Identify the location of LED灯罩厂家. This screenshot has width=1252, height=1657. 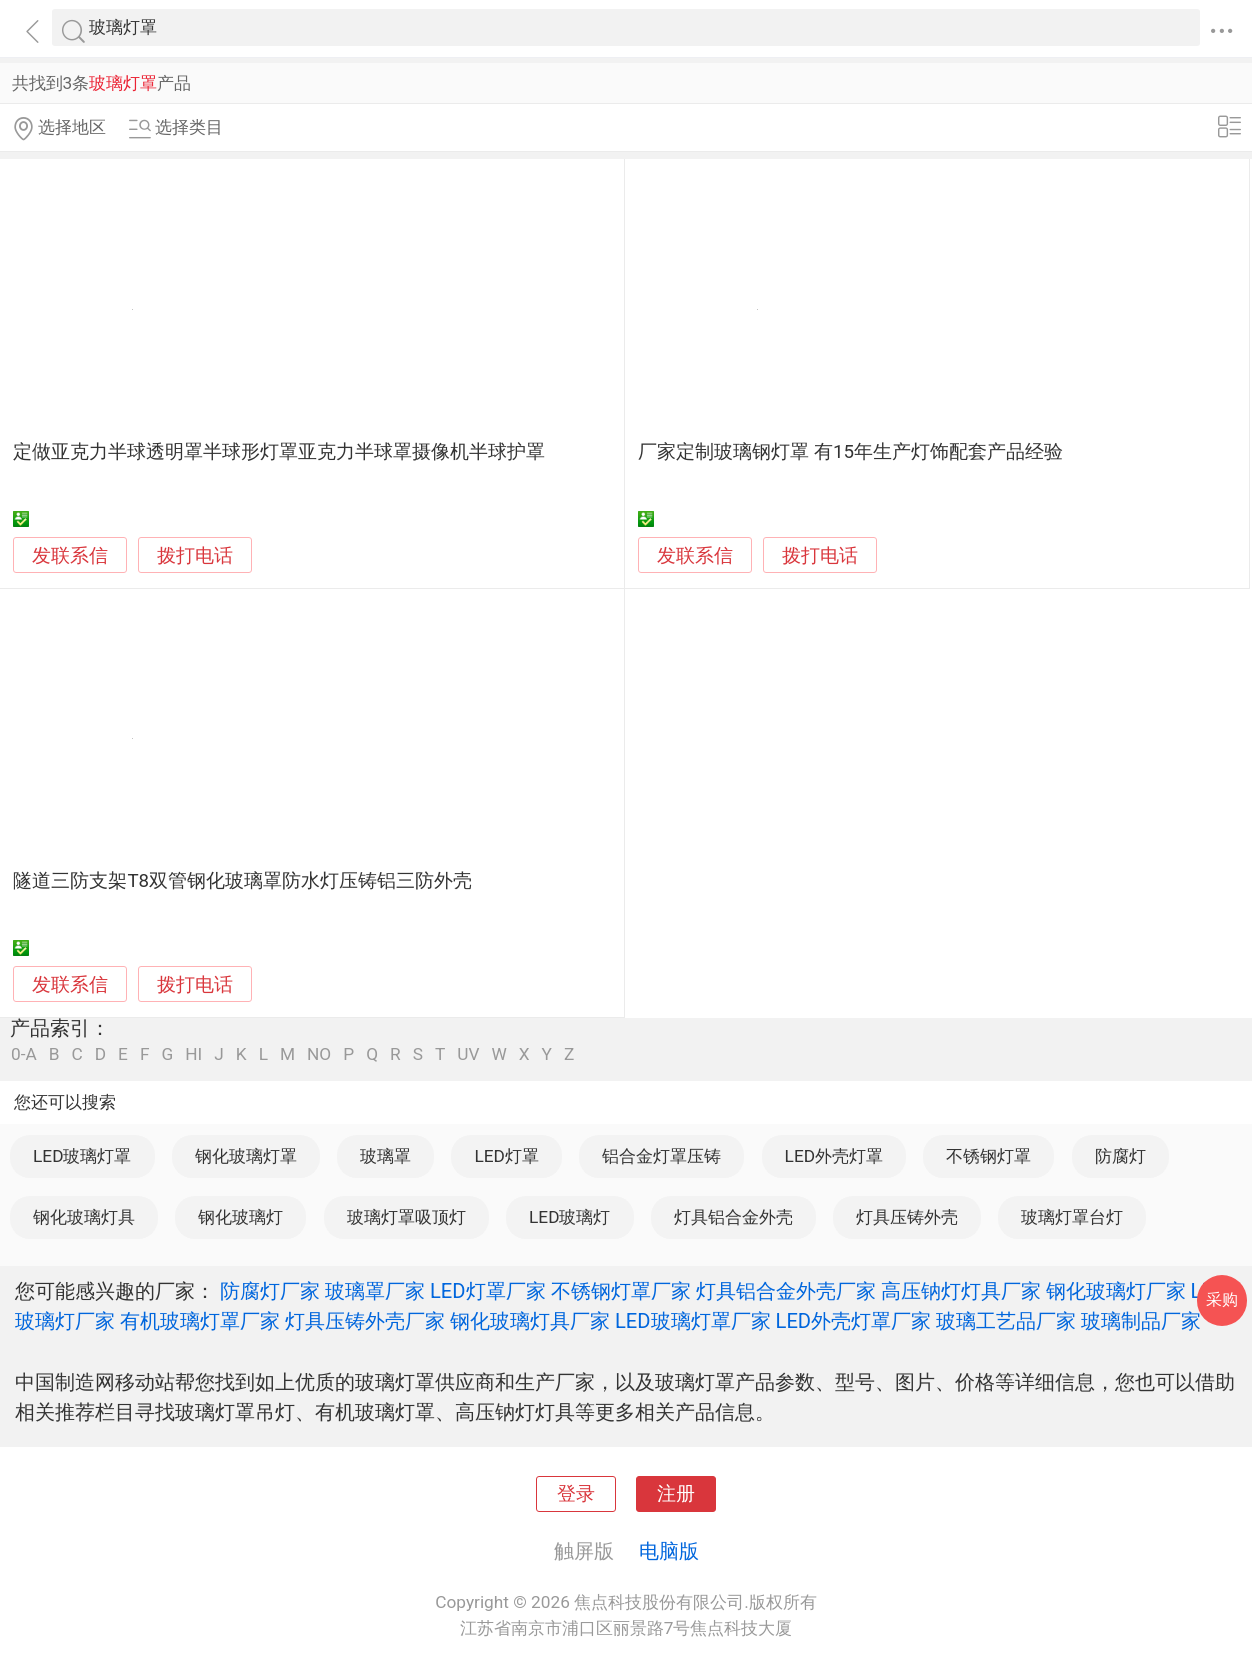
(488, 1291).